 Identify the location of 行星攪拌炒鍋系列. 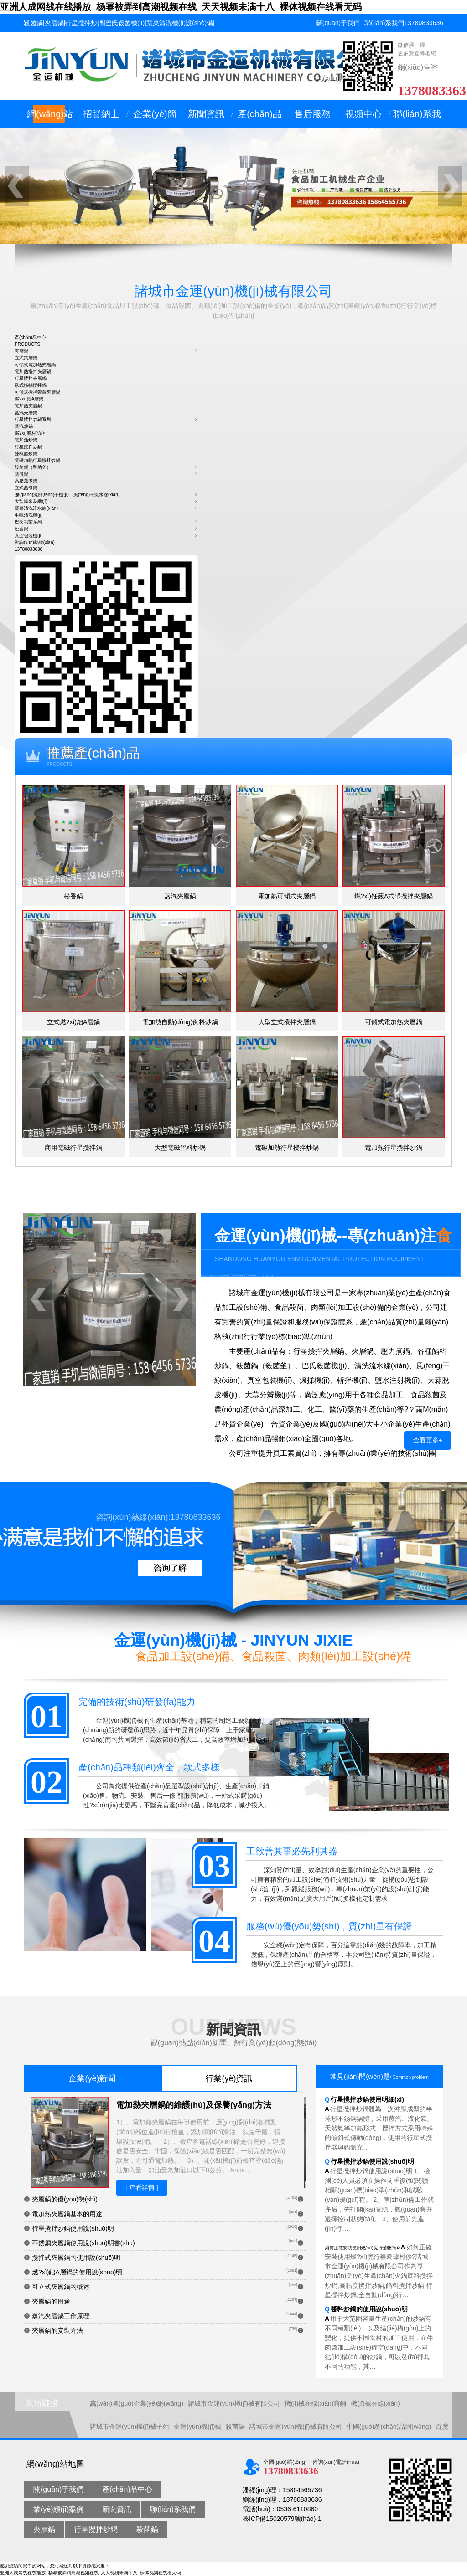
(33, 419).